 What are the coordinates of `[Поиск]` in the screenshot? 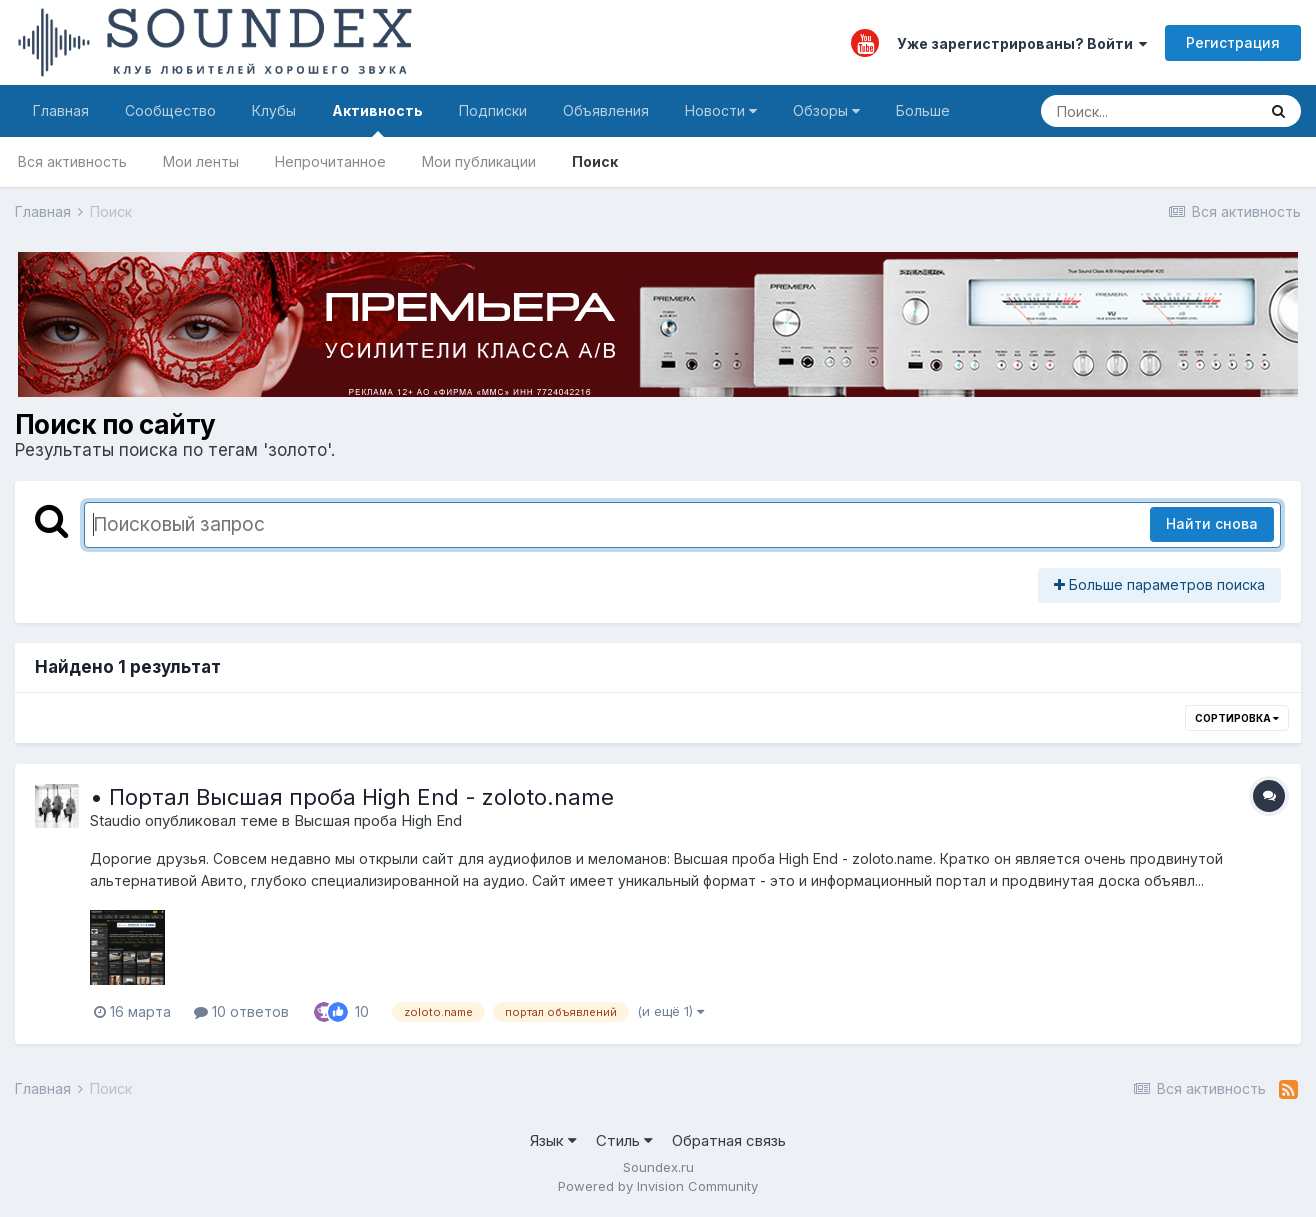 It's located at (1148, 111).